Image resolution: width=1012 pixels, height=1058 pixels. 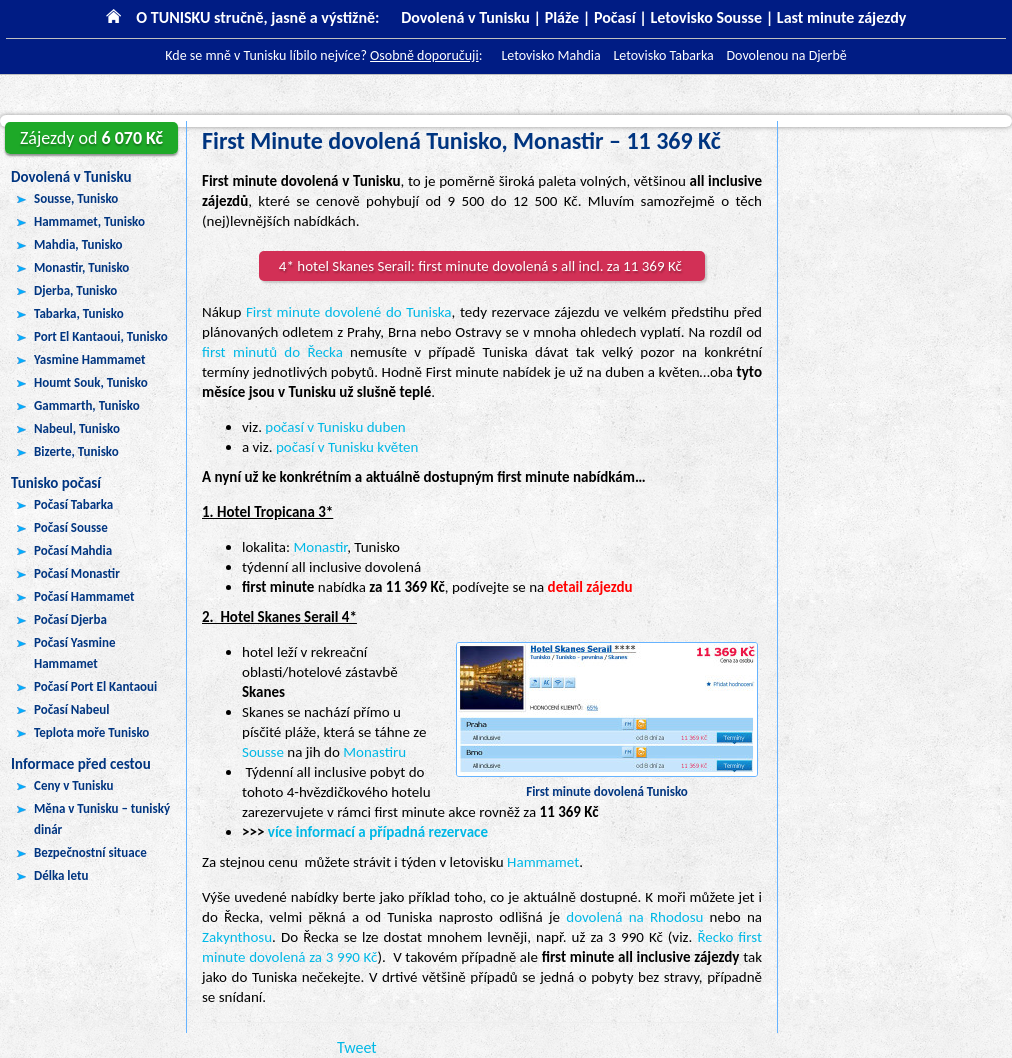 I want to click on Gammarth, Tunisko, so click(x=87, y=405).